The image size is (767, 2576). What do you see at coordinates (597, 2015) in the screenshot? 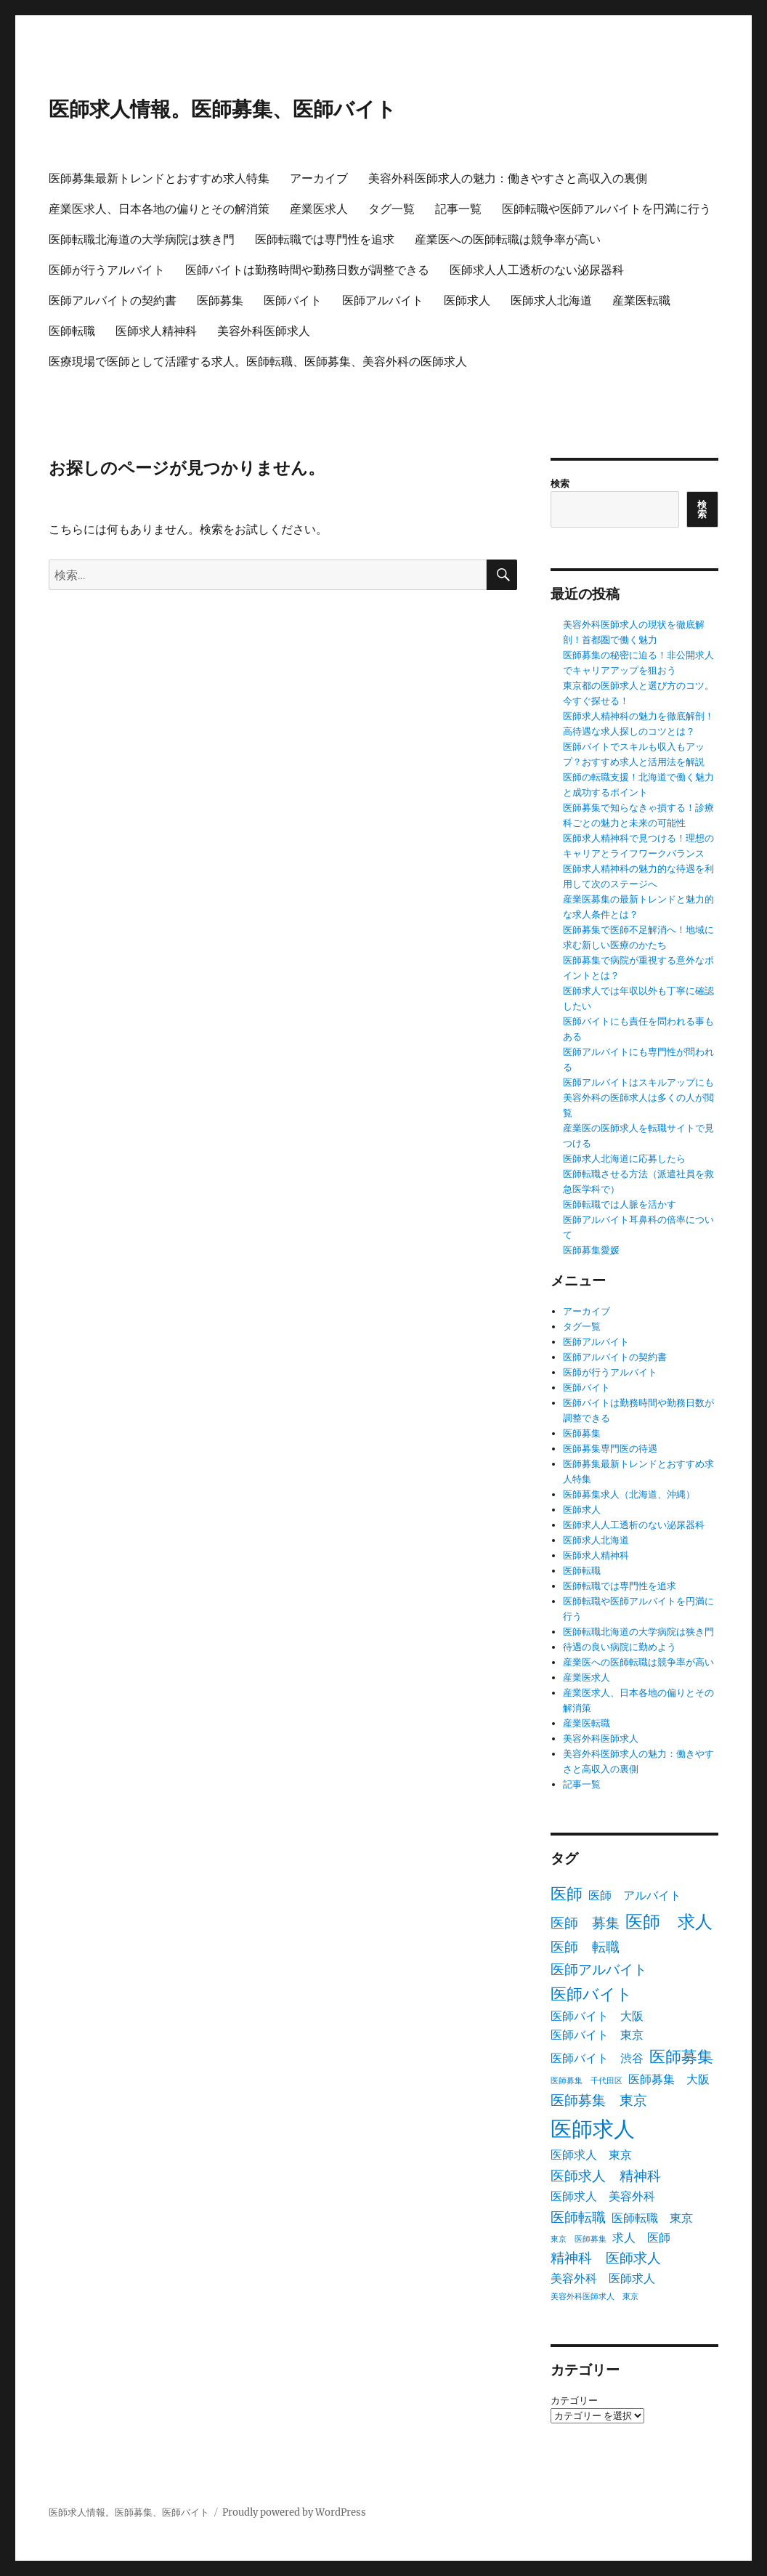
I see `医師バイト 大阪 [医師バイト 大阪 (2個の項目)]` at bounding box center [597, 2015].